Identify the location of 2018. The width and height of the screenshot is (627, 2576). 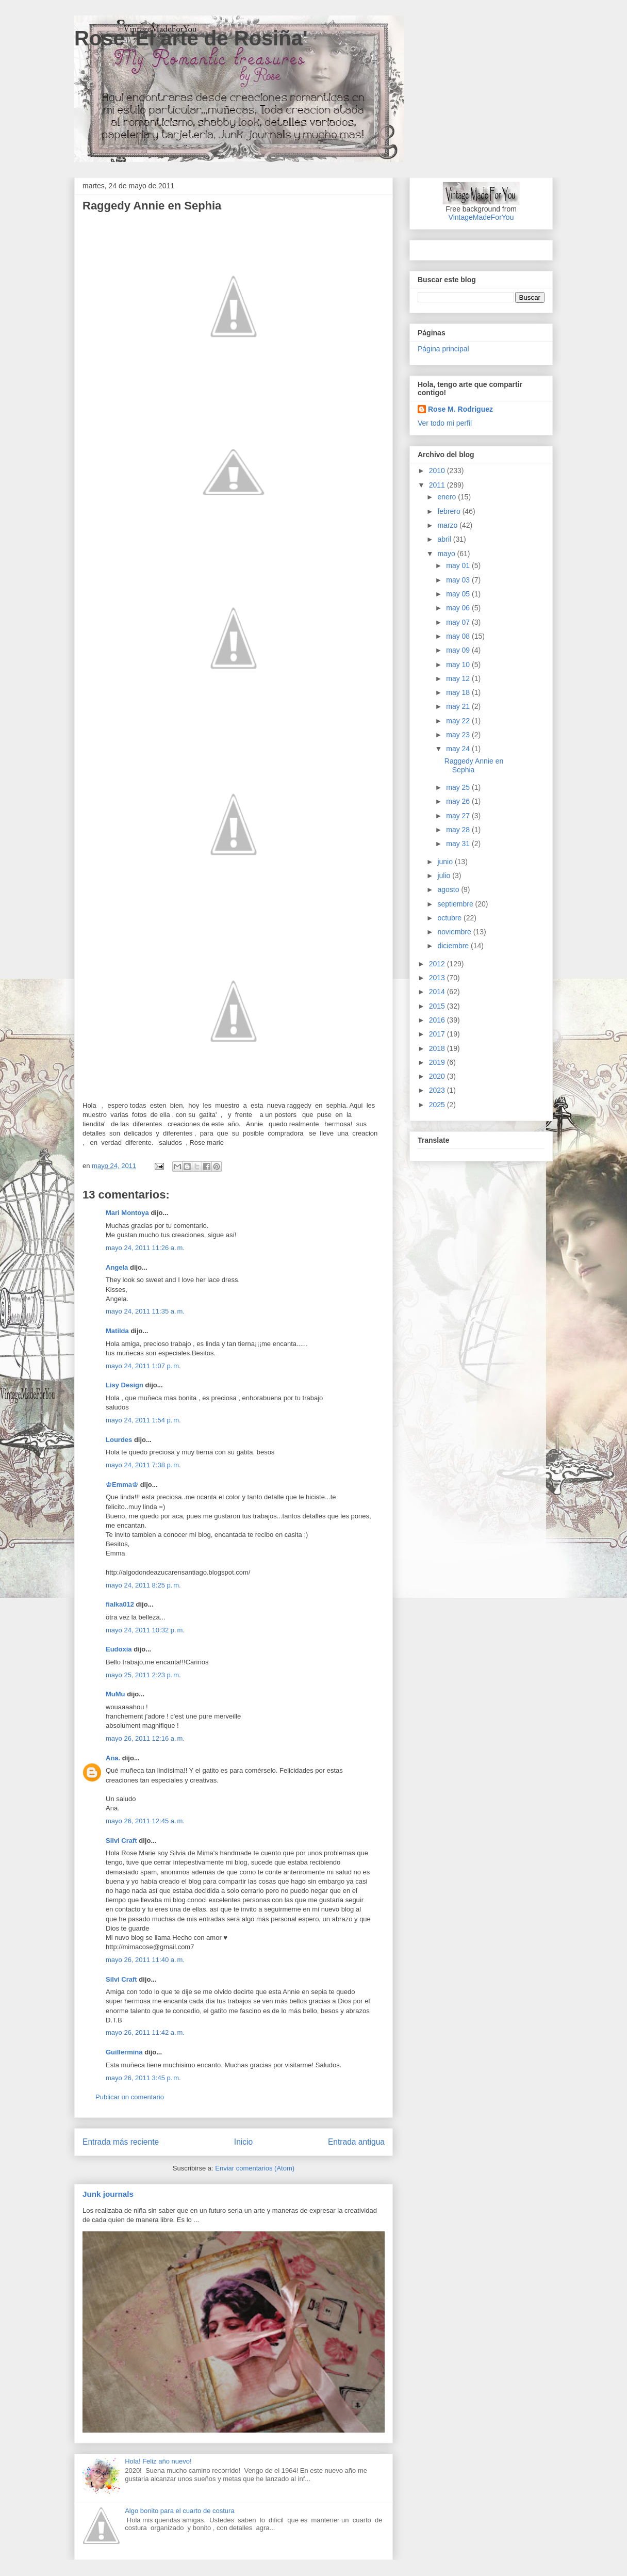
(438, 1048).